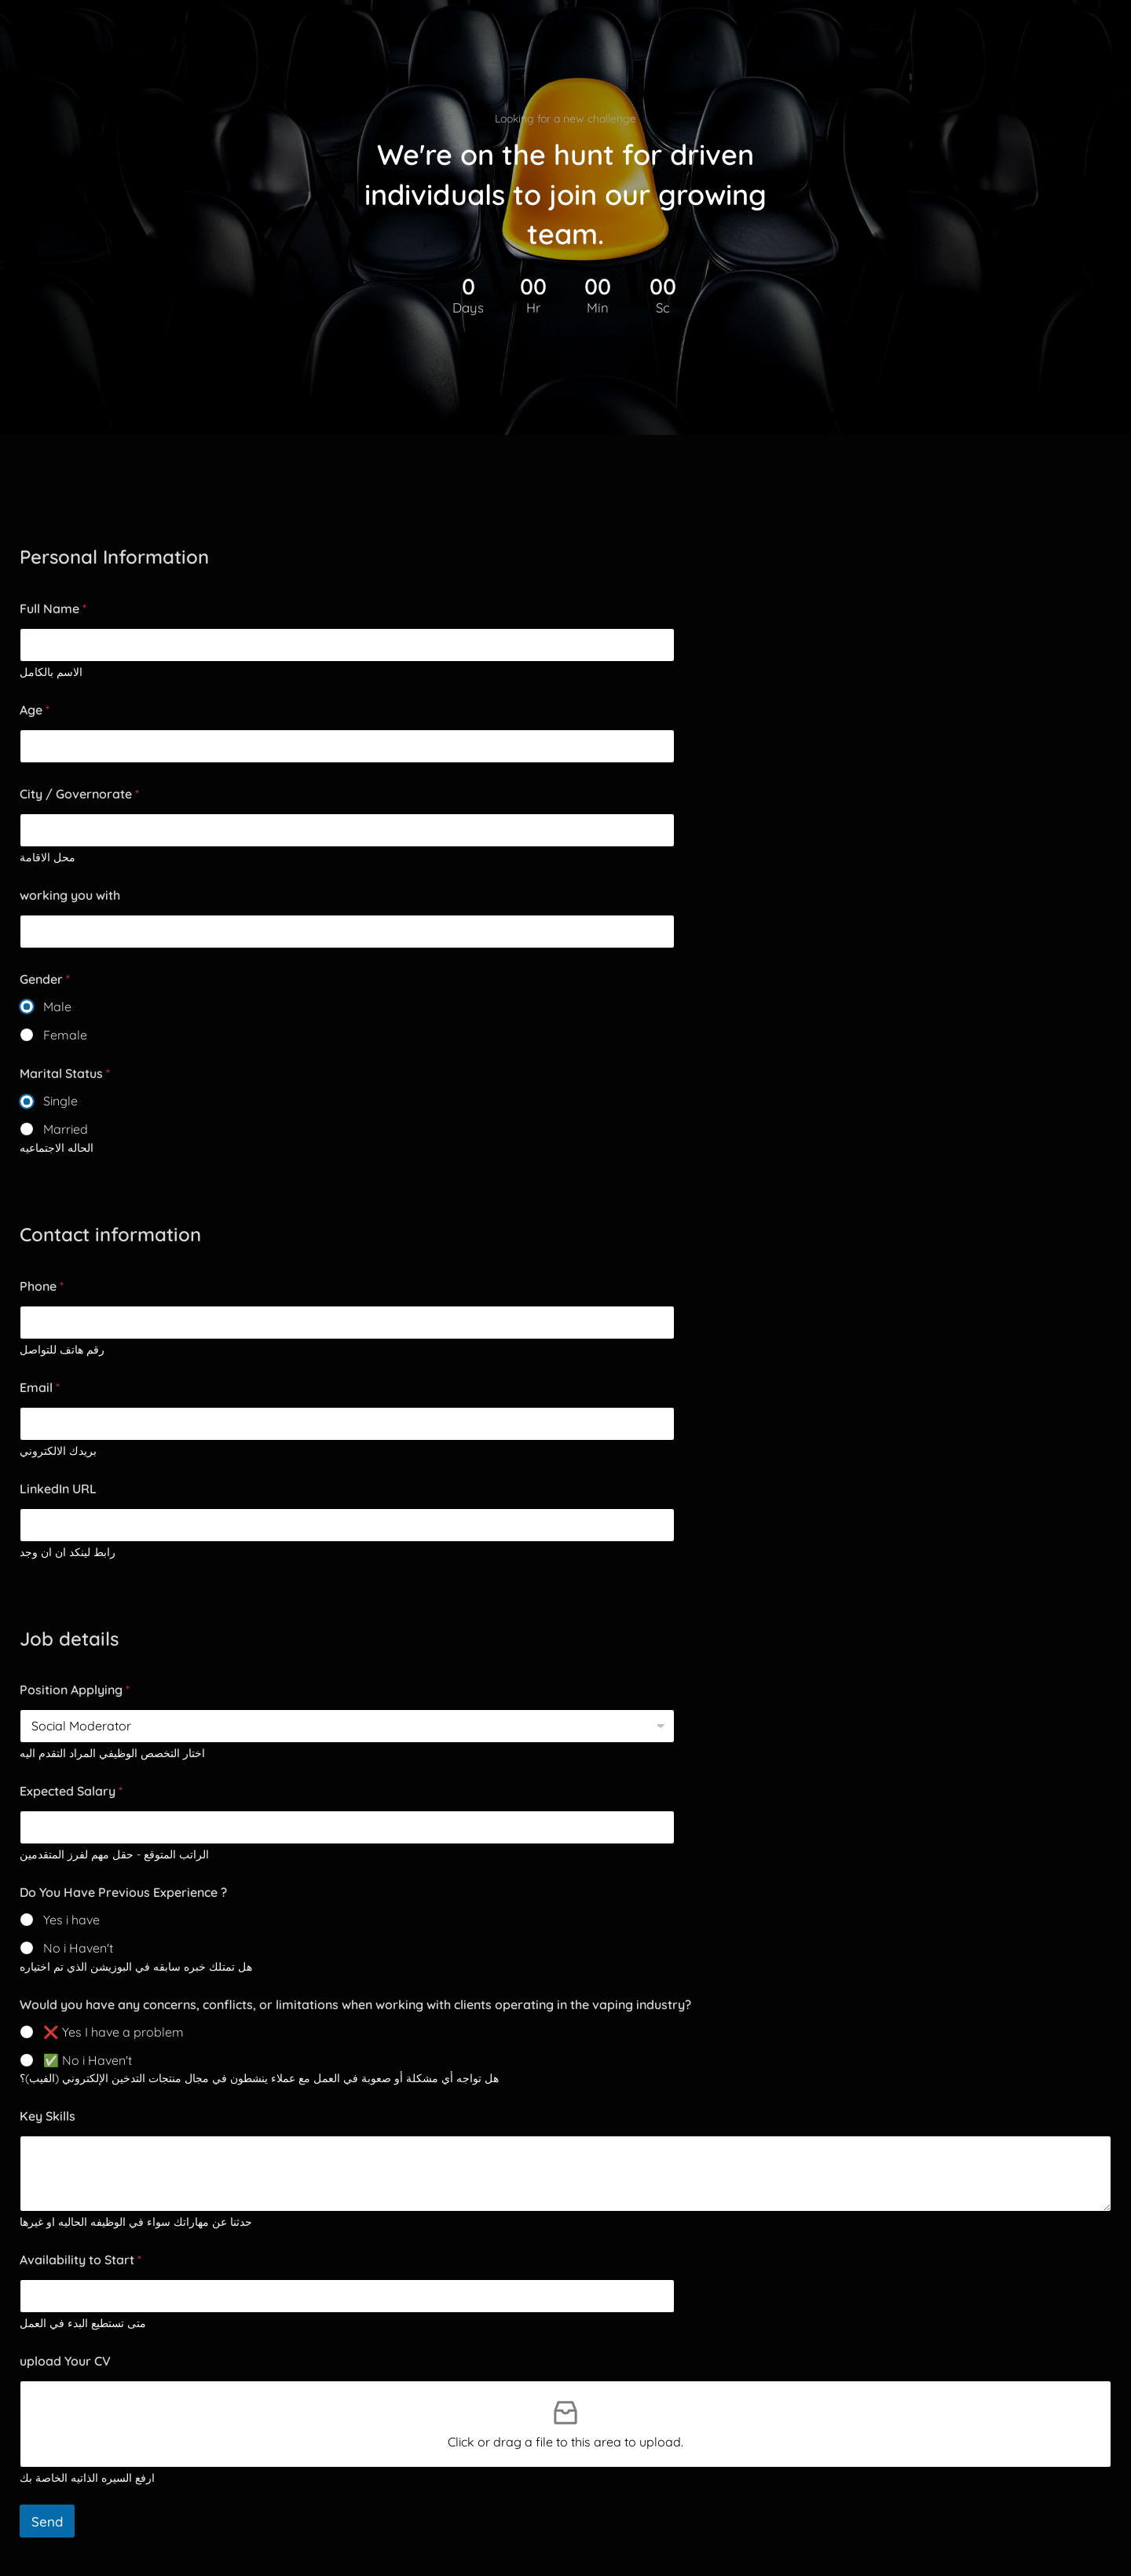  What do you see at coordinates (75, 1690) in the screenshot?
I see `Position Applying` at bounding box center [75, 1690].